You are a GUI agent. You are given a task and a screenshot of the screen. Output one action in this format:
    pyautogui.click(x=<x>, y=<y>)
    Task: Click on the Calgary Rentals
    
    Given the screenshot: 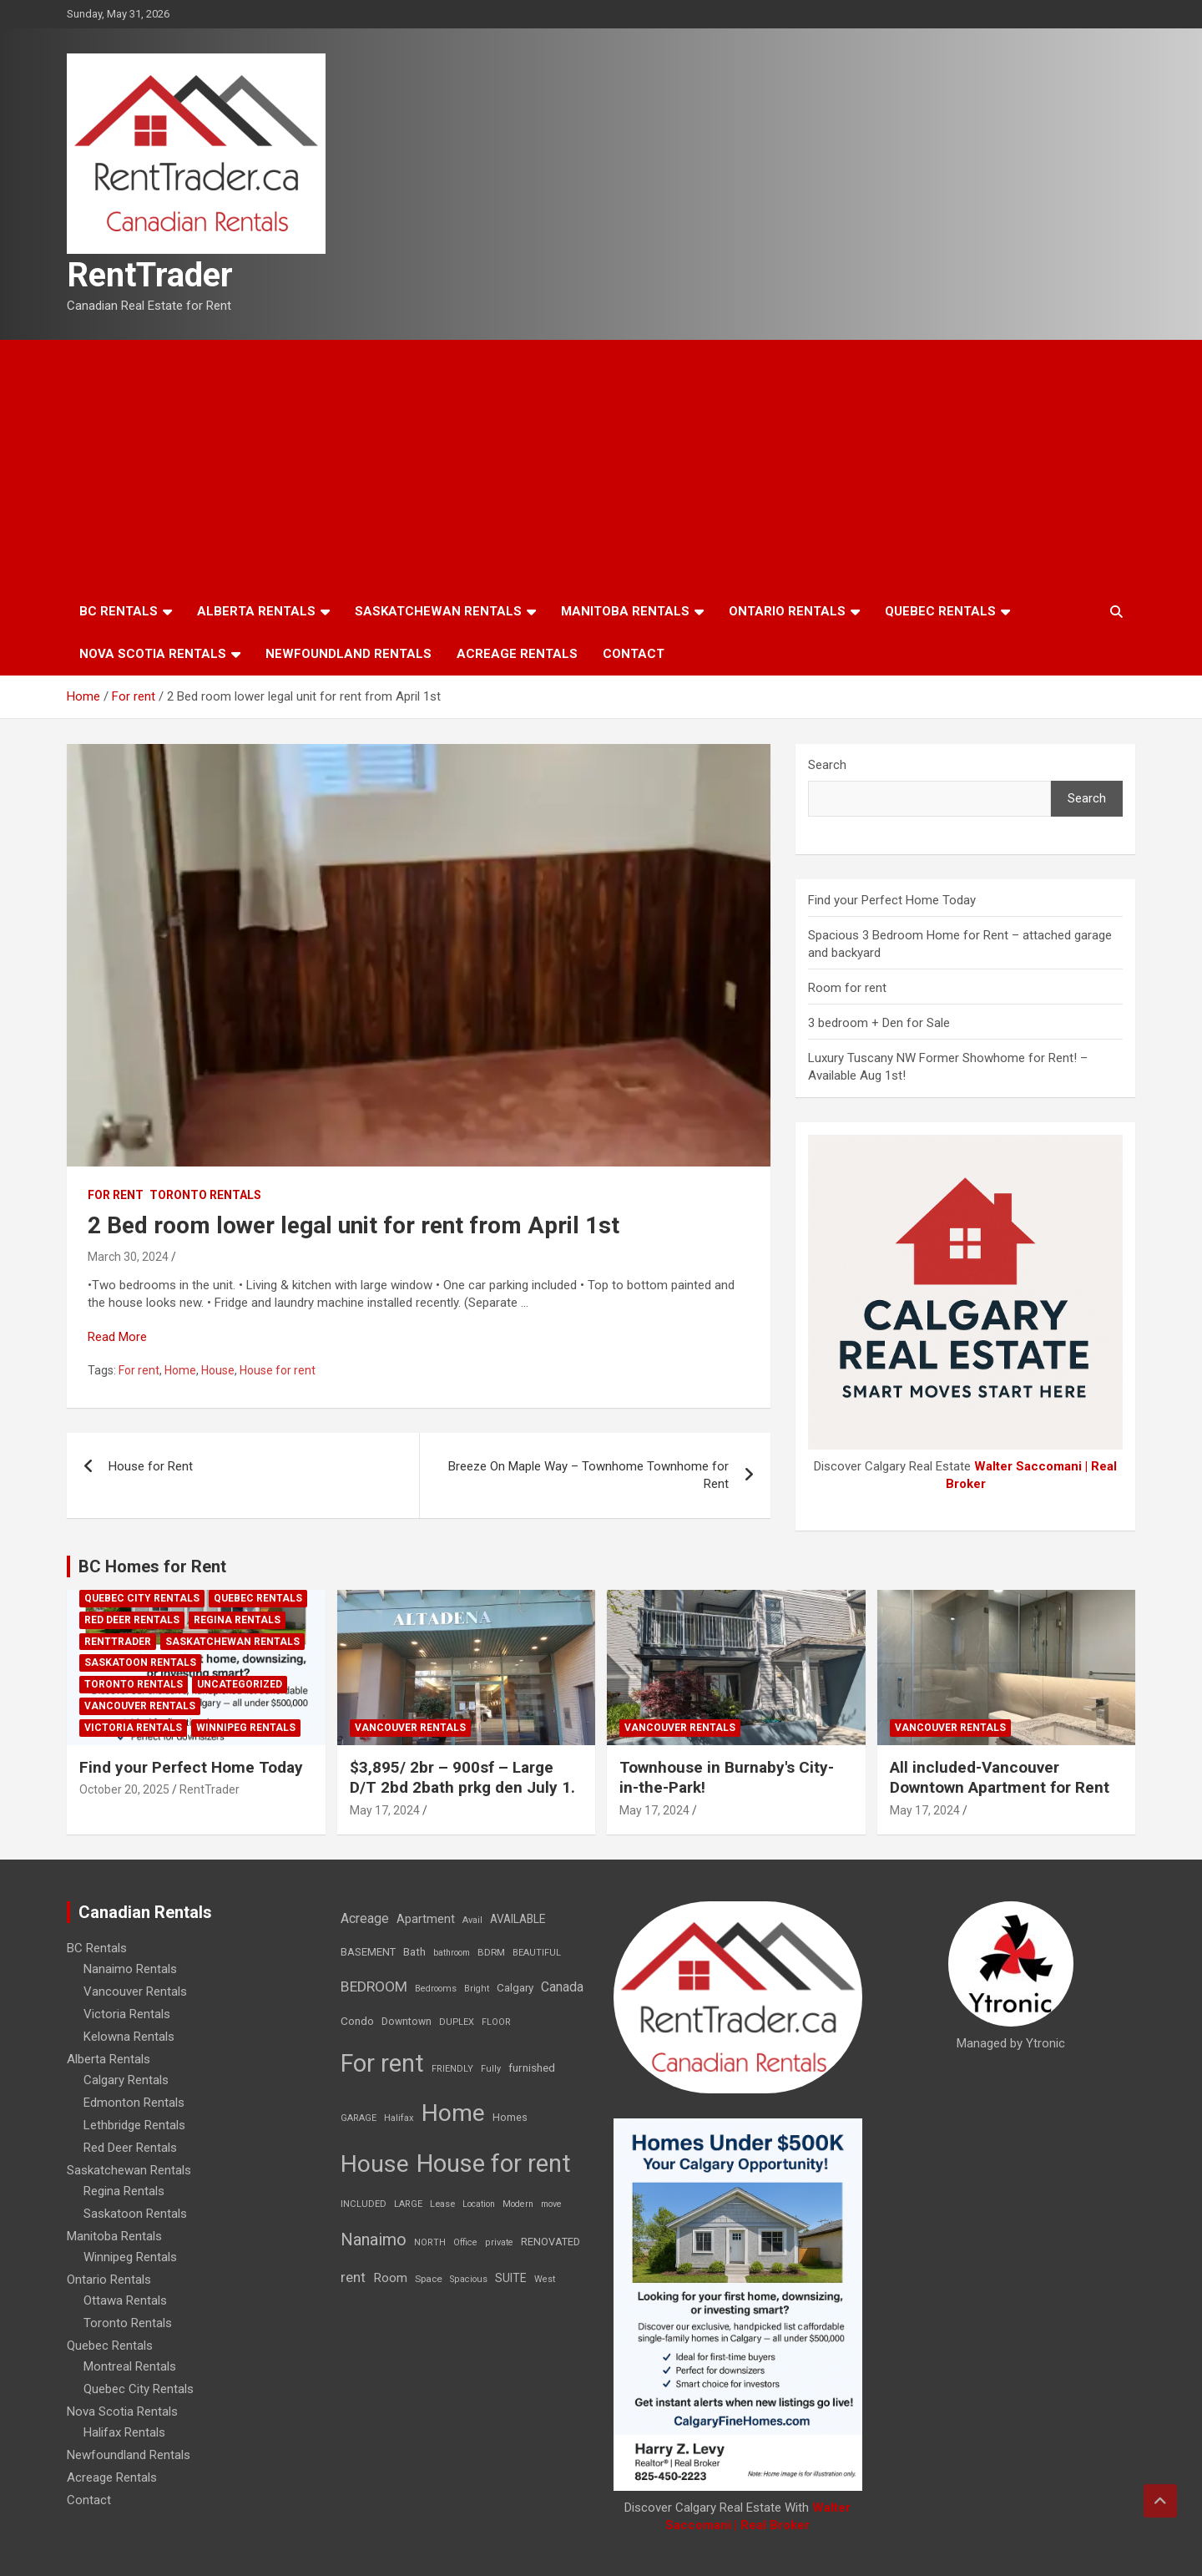 What is the action you would take?
    pyautogui.click(x=126, y=2080)
    